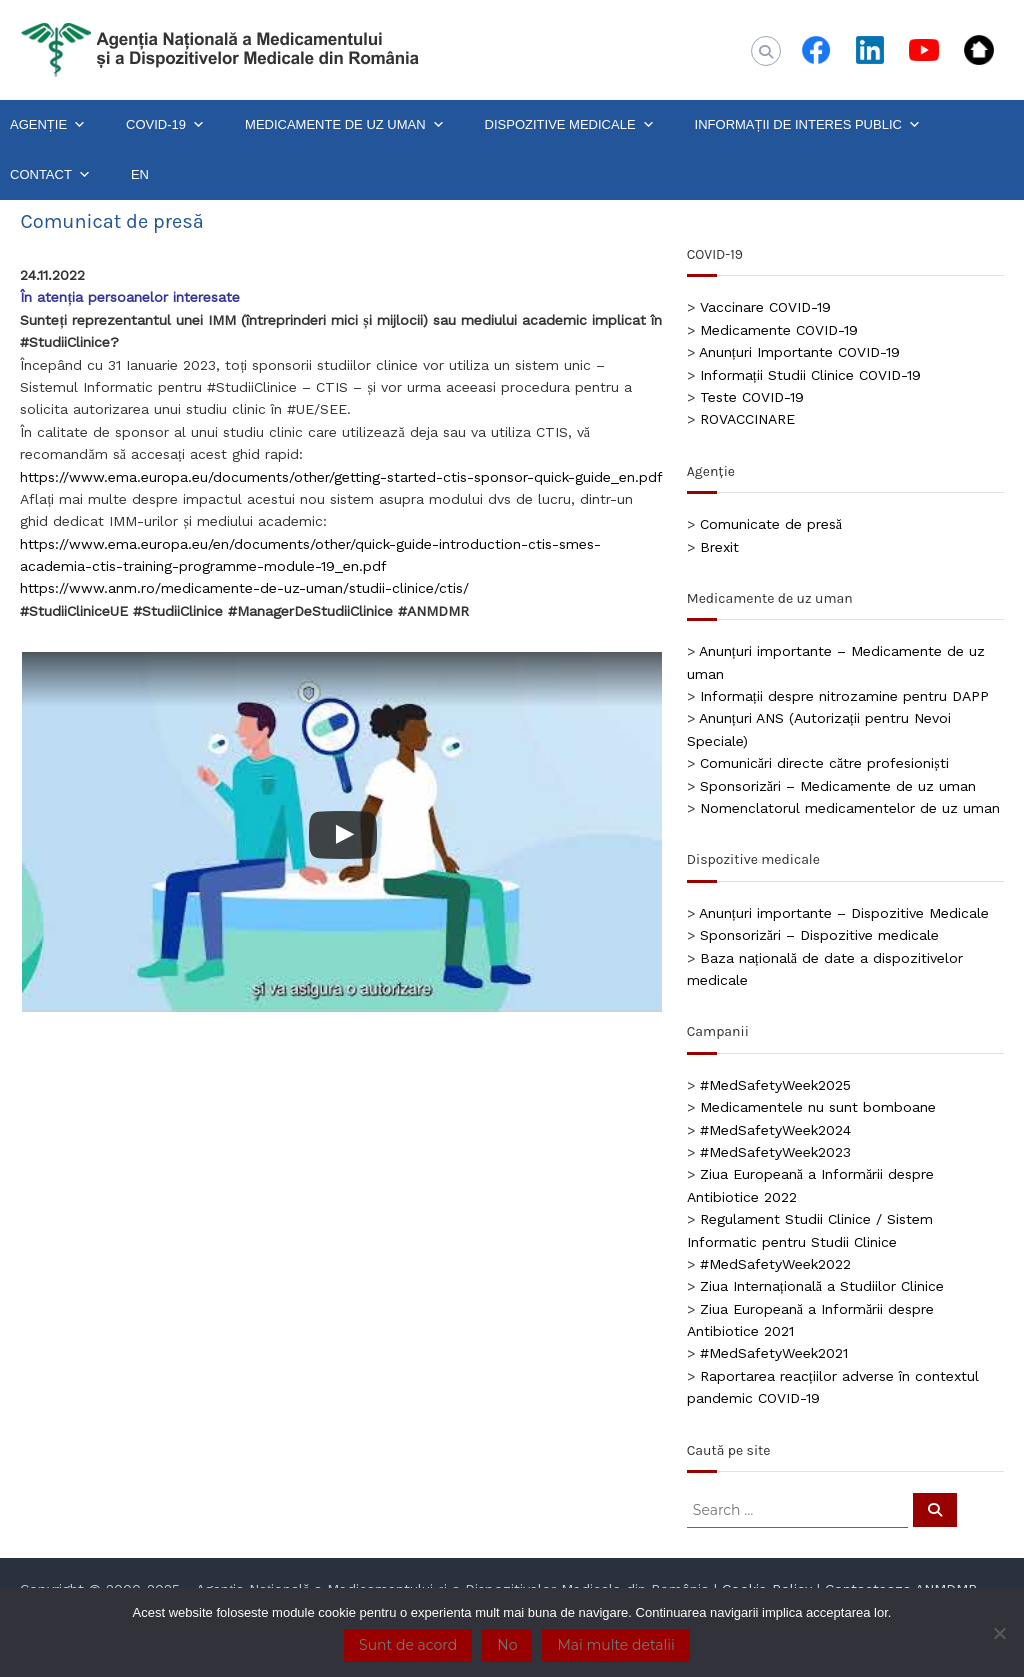  I want to click on INFORMAȚII DE INTERES PUBLIC, so click(808, 125).